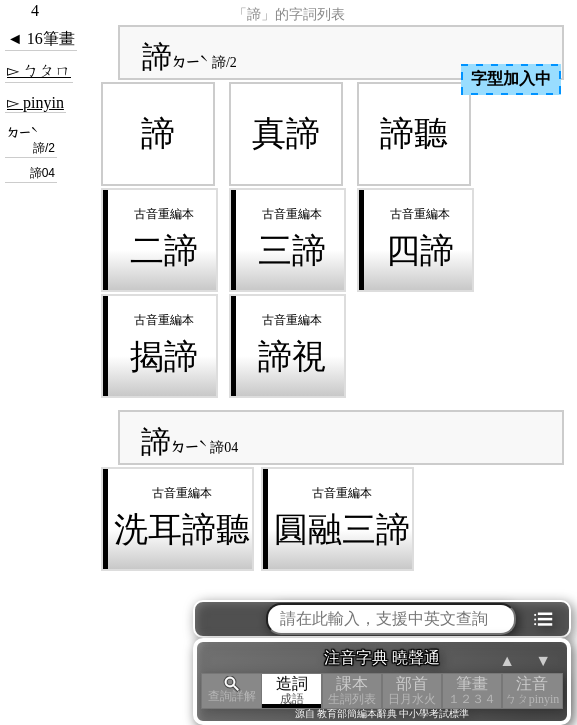 The image size is (577, 725). Describe the element at coordinates (35, 102) in the screenshot. I see `▻ pinyin` at that location.